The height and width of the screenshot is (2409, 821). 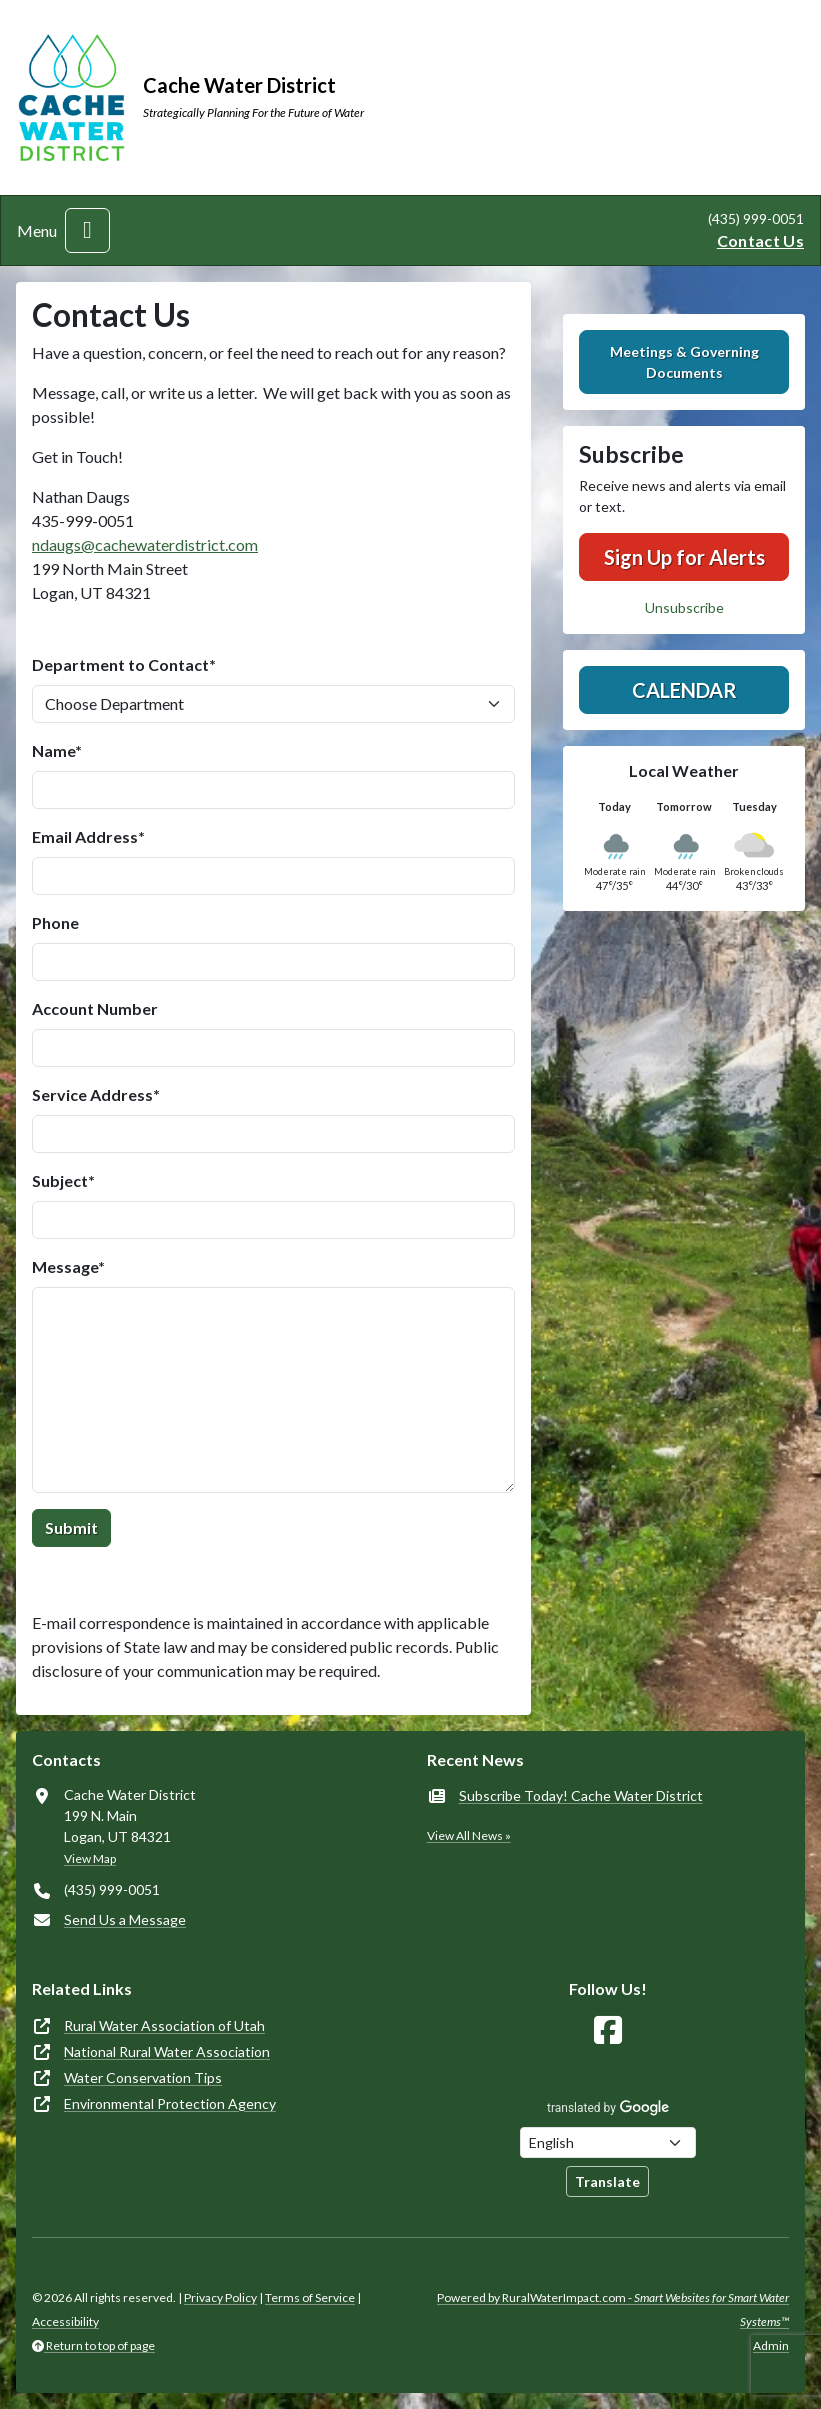 What do you see at coordinates (63, 1180) in the screenshot?
I see `Subject*` at bounding box center [63, 1180].